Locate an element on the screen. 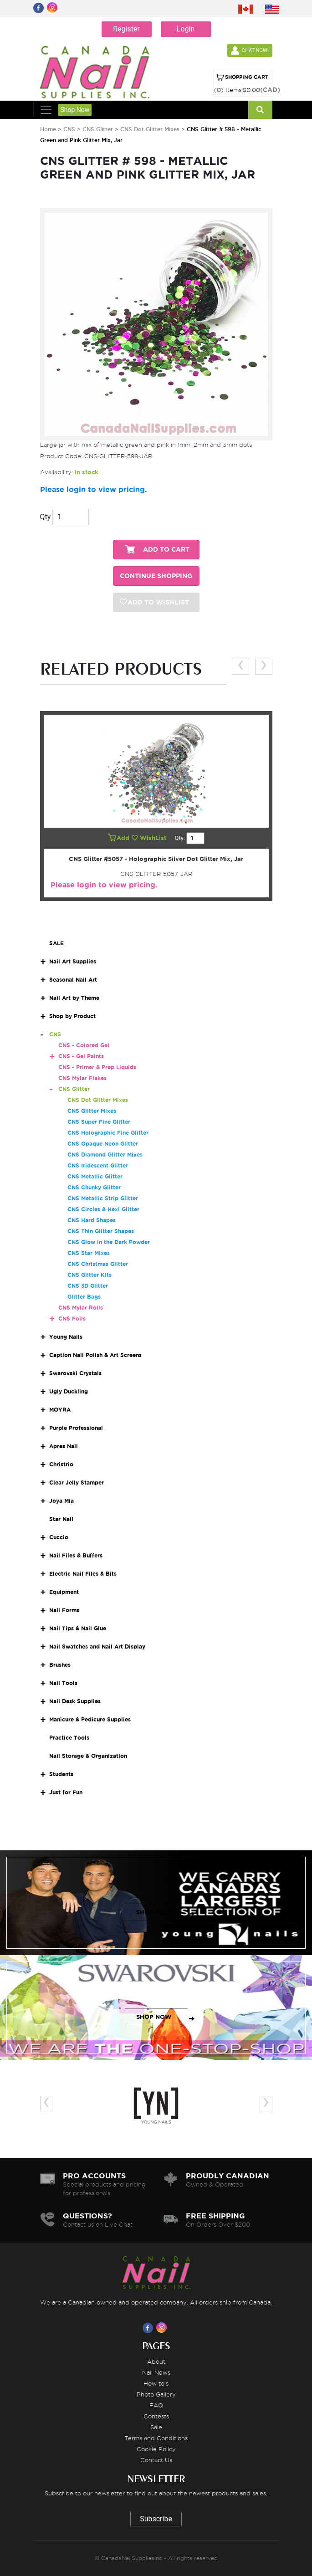 This screenshot has width=312, height=2576. Contact Us is located at coordinates (156, 2460).